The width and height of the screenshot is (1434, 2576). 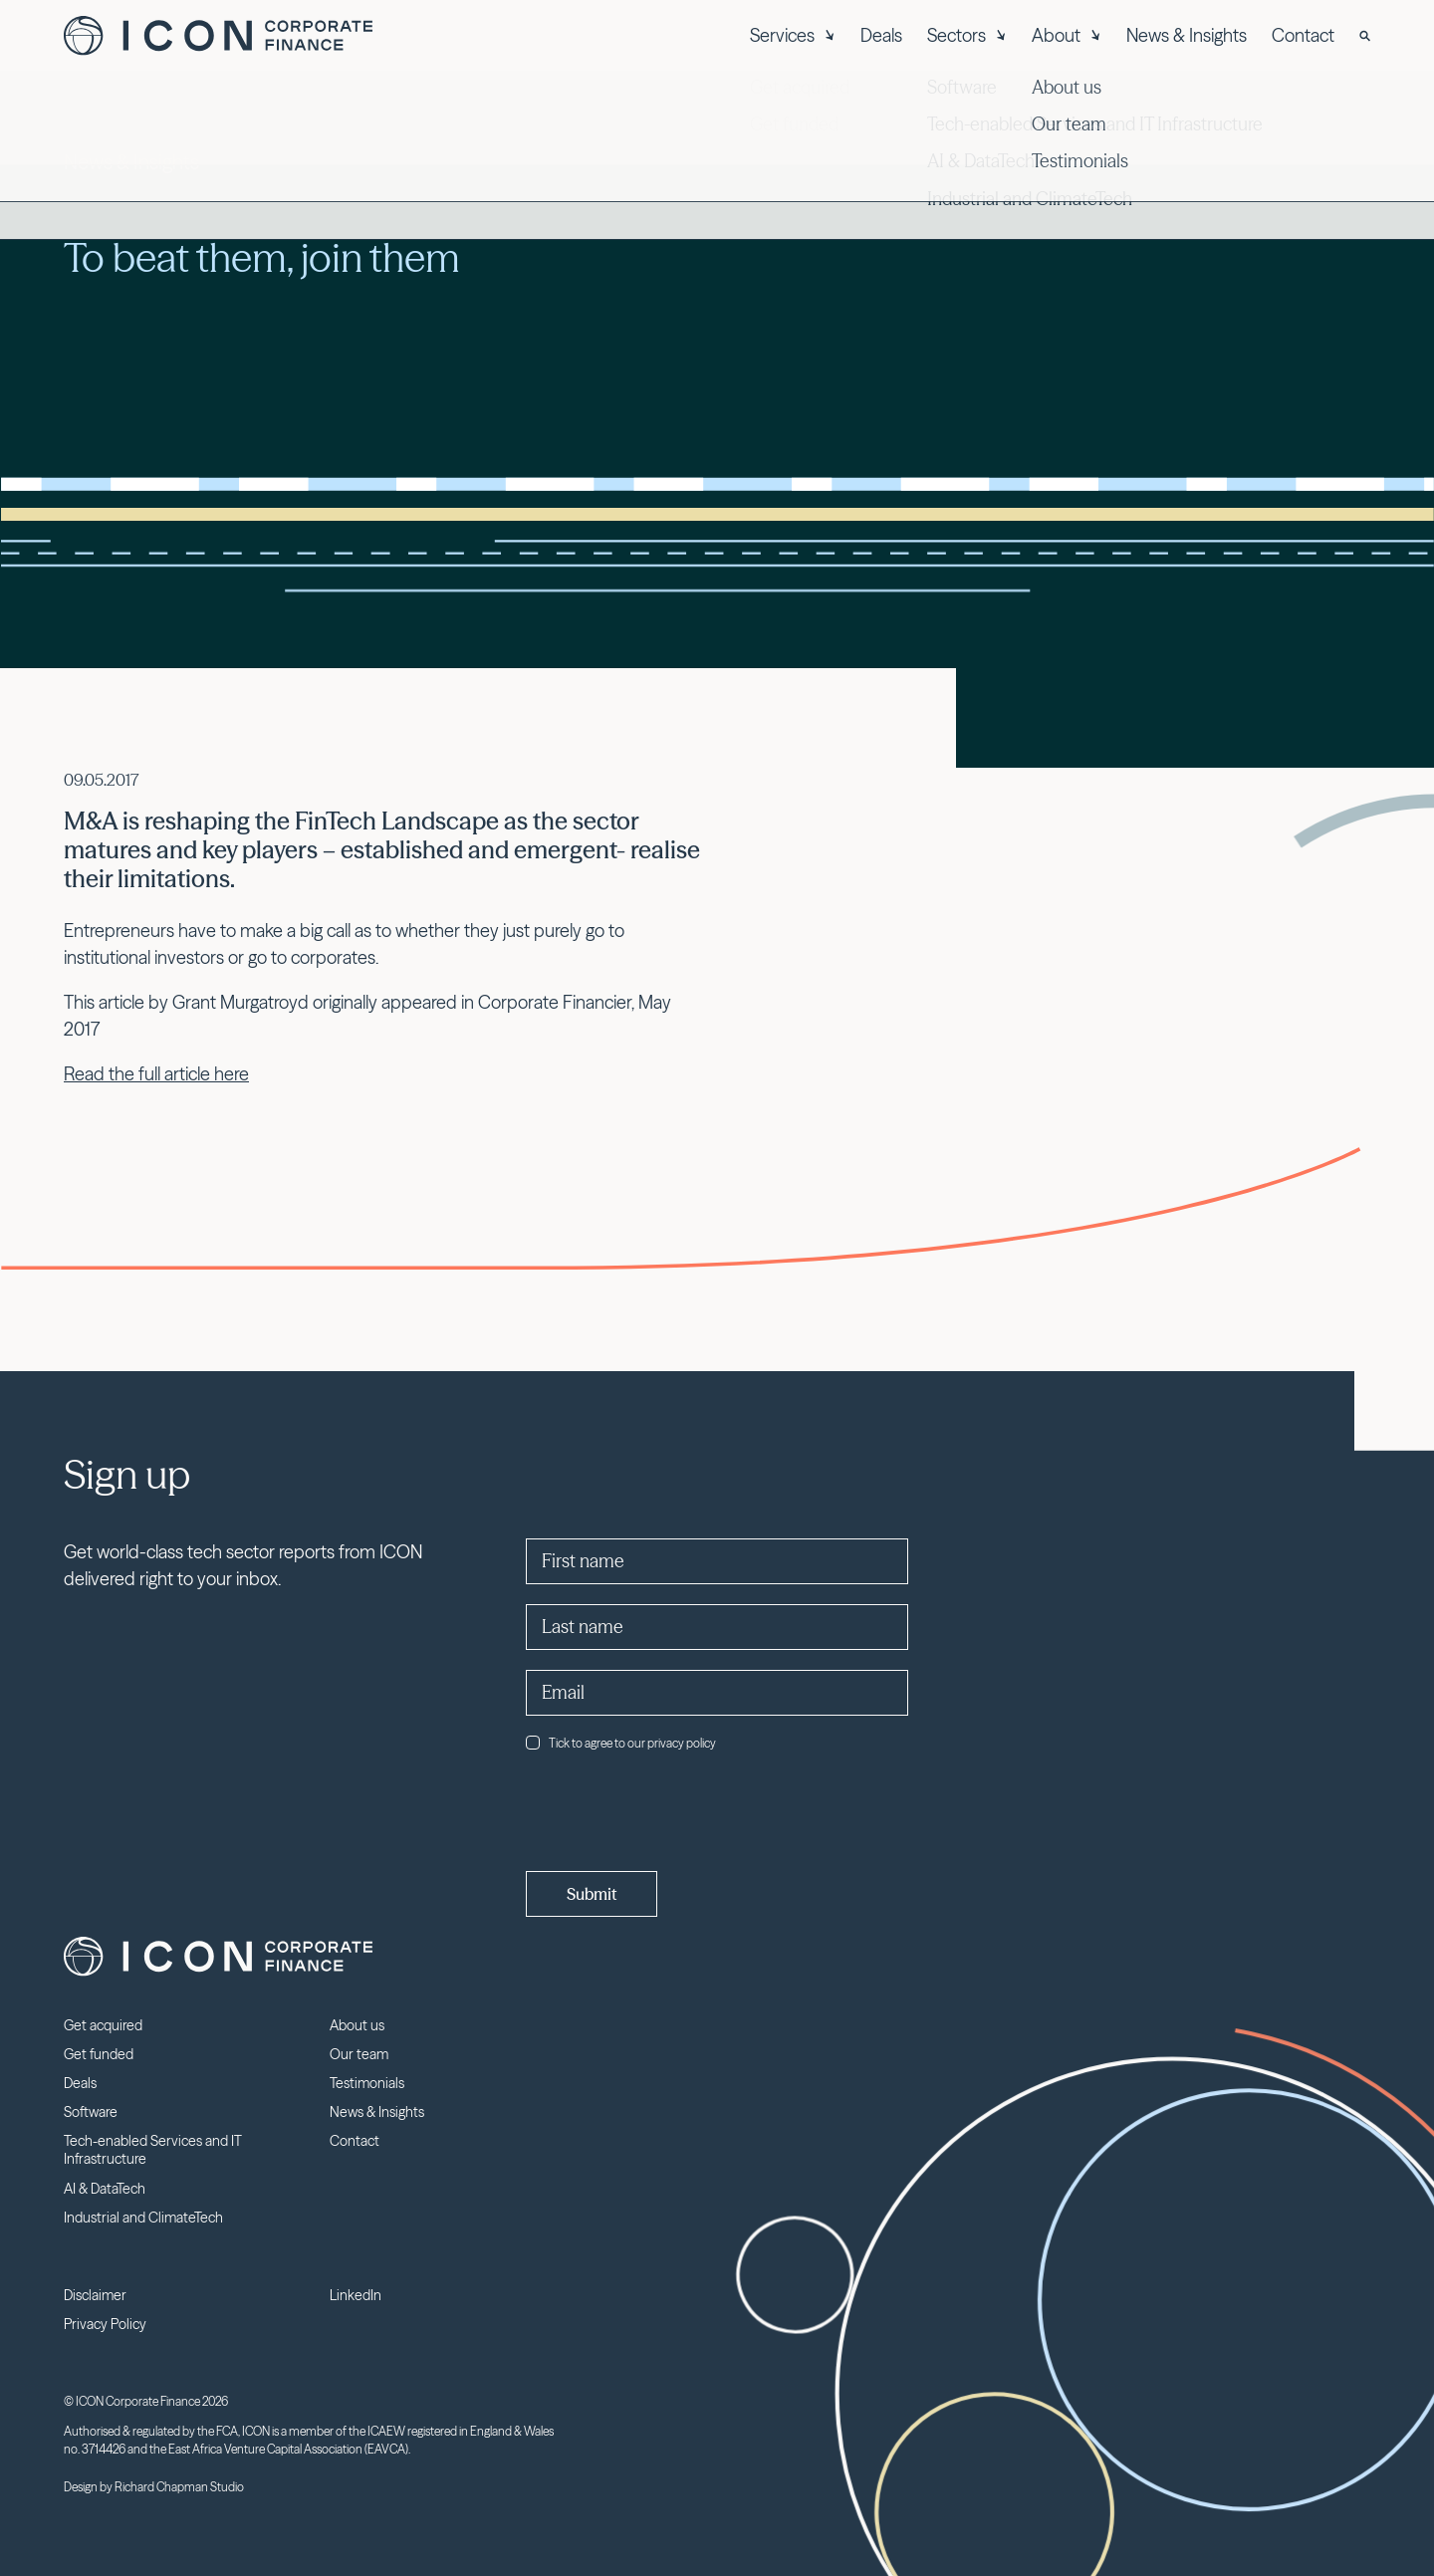 What do you see at coordinates (98, 2054) in the screenshot?
I see `Get funded` at bounding box center [98, 2054].